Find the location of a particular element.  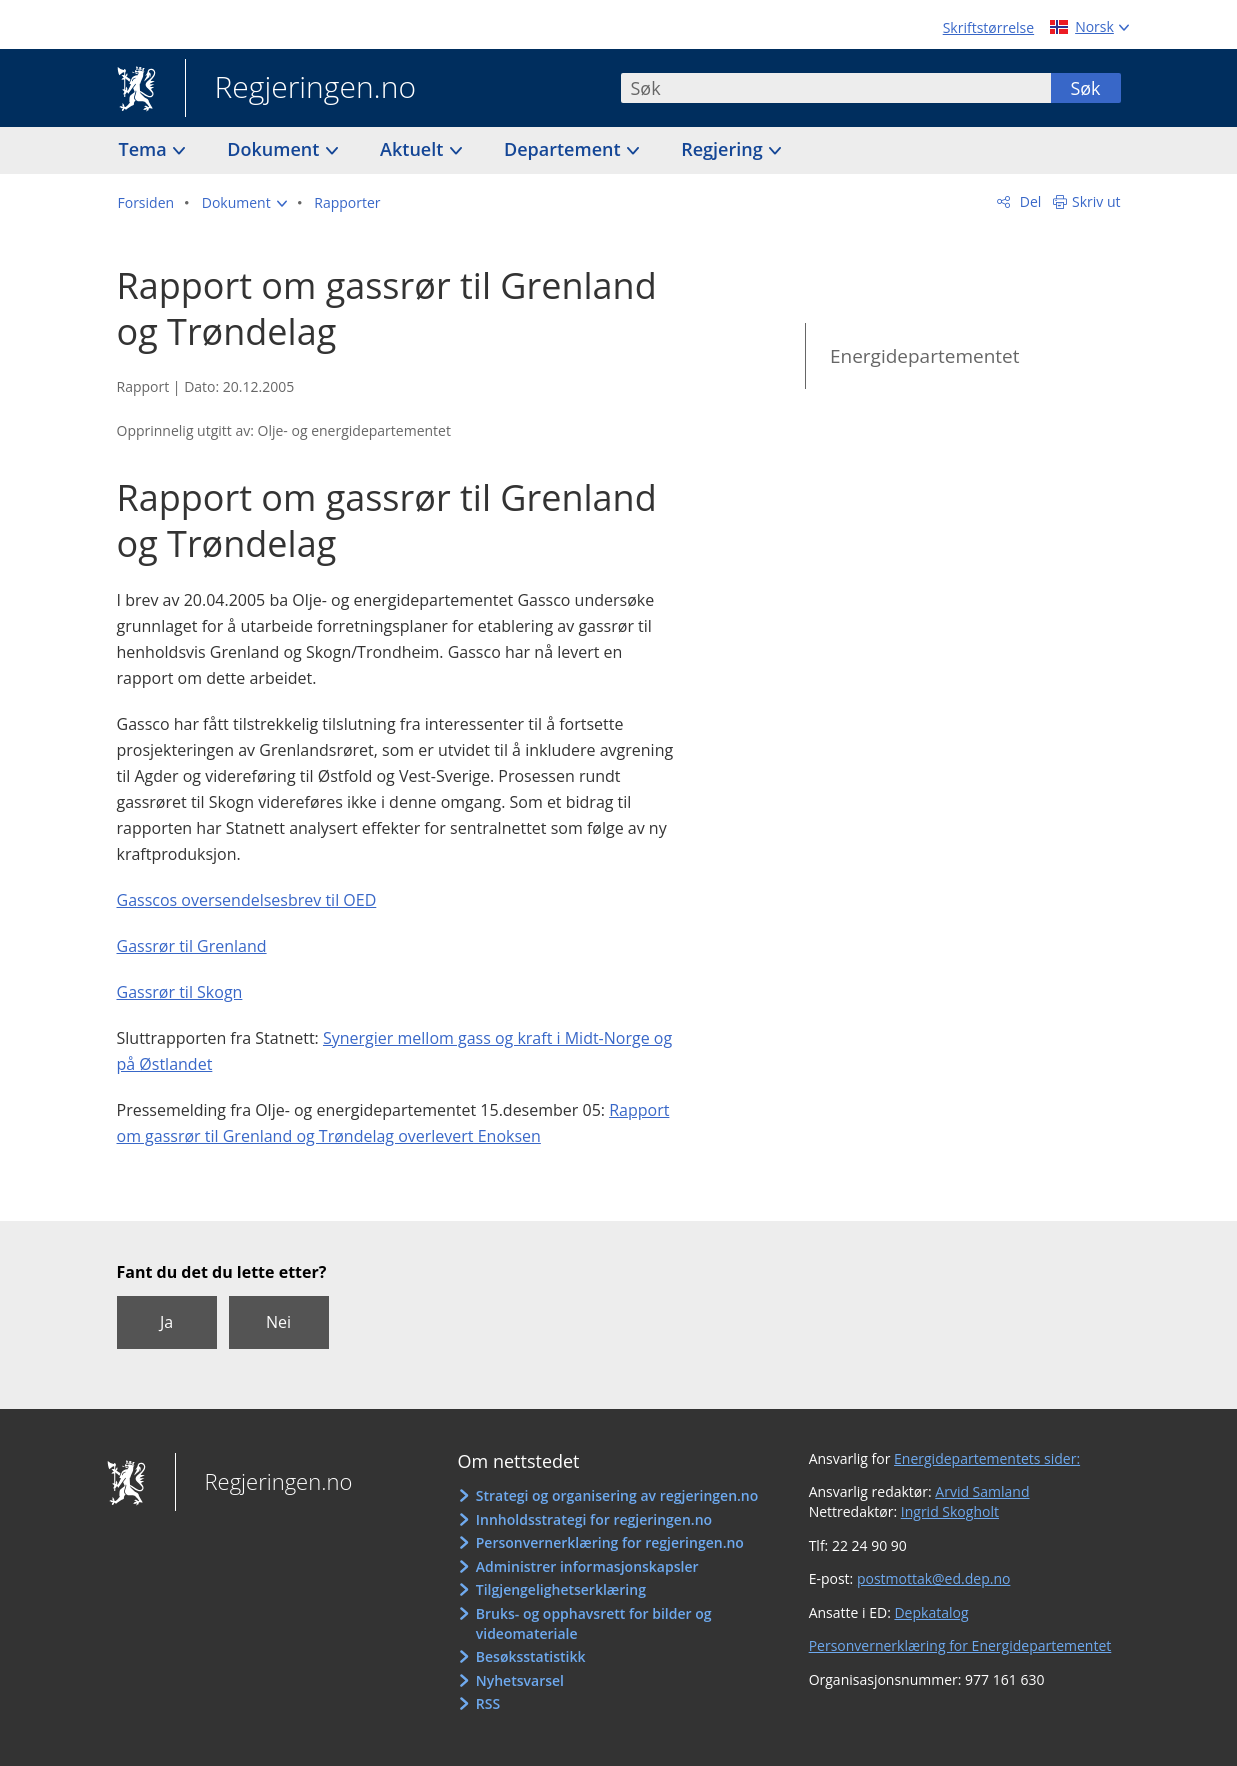

[button] is located at coordinates (244, 203).